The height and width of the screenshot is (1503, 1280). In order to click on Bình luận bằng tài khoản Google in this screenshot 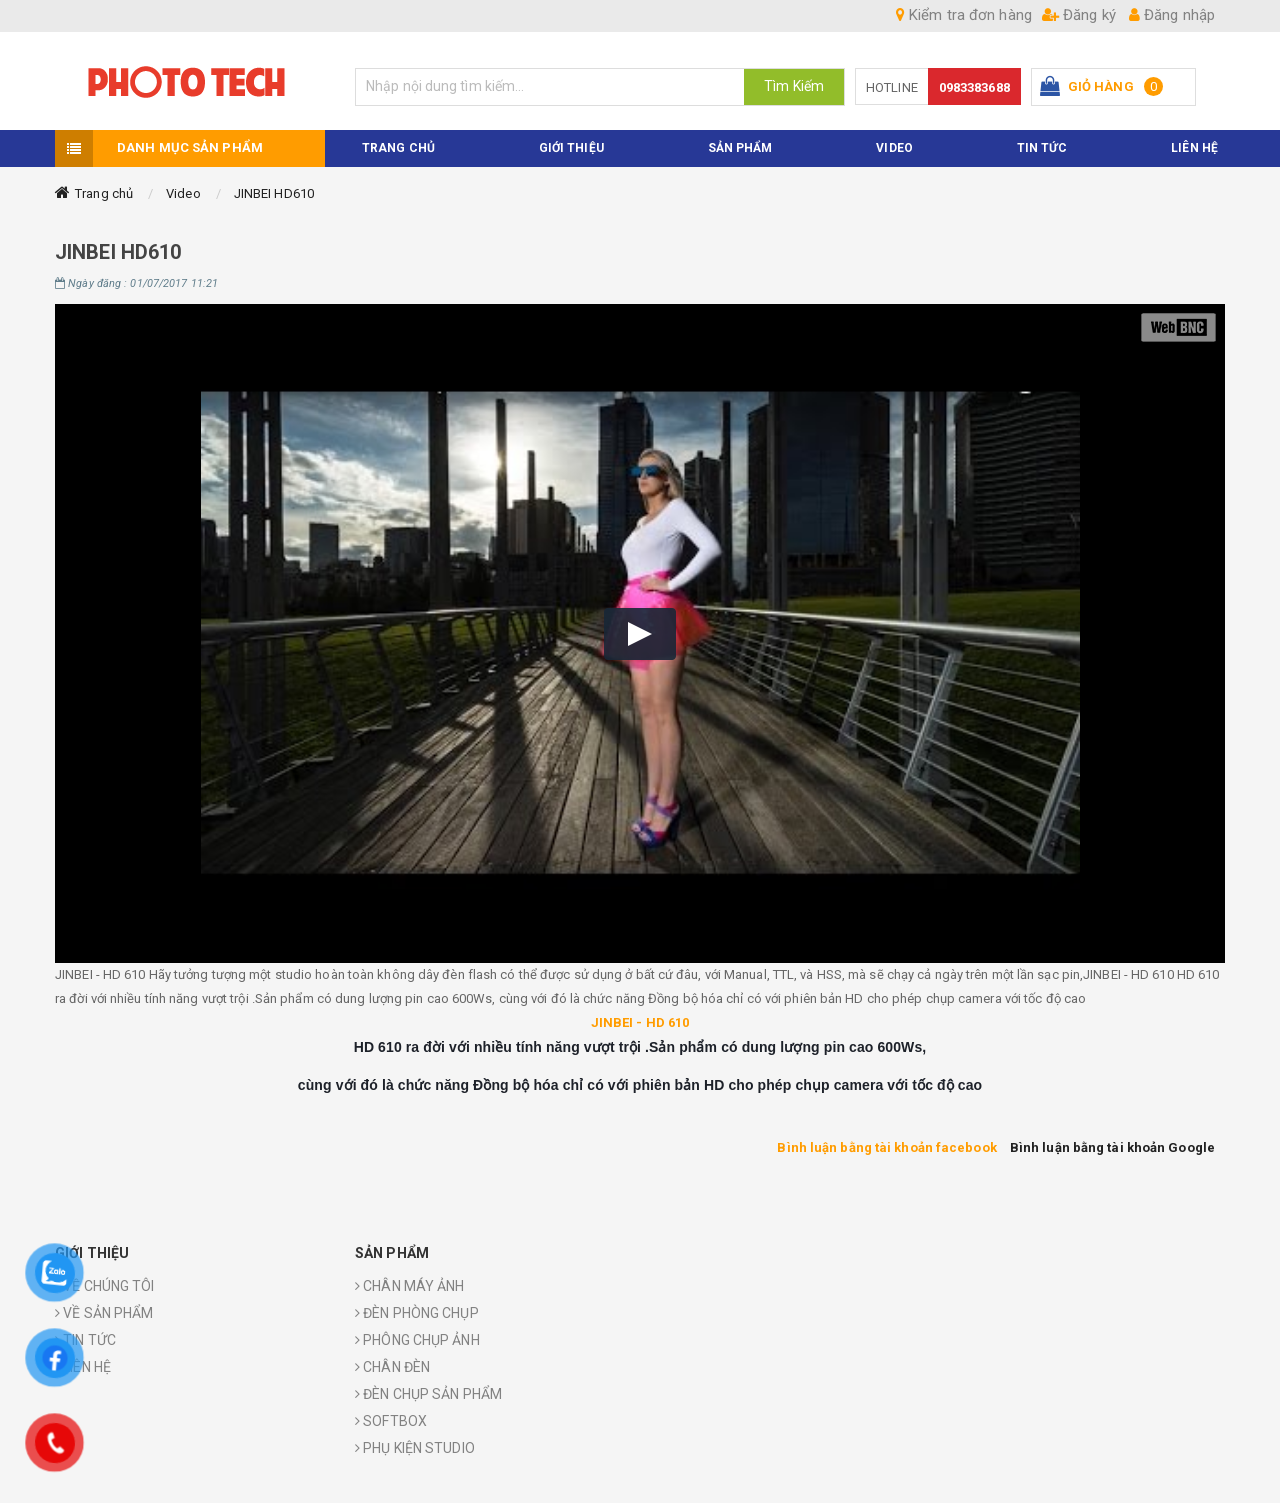, I will do `click(1112, 1147)`.